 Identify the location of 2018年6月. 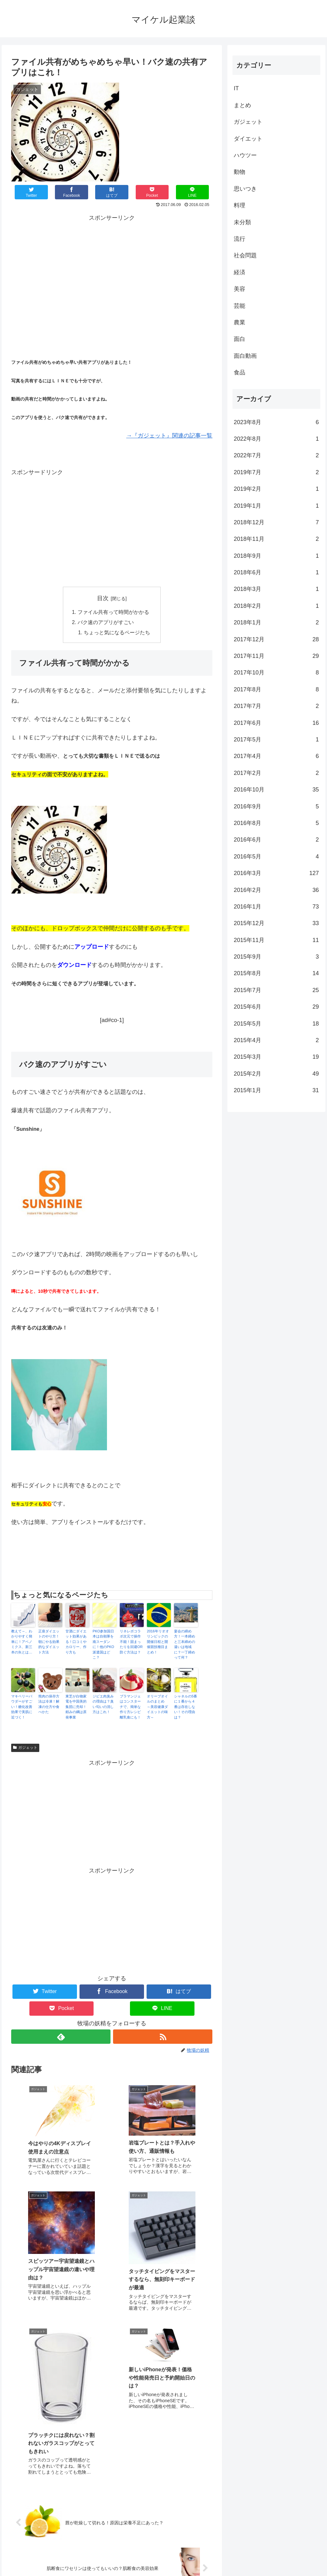
(276, 572).